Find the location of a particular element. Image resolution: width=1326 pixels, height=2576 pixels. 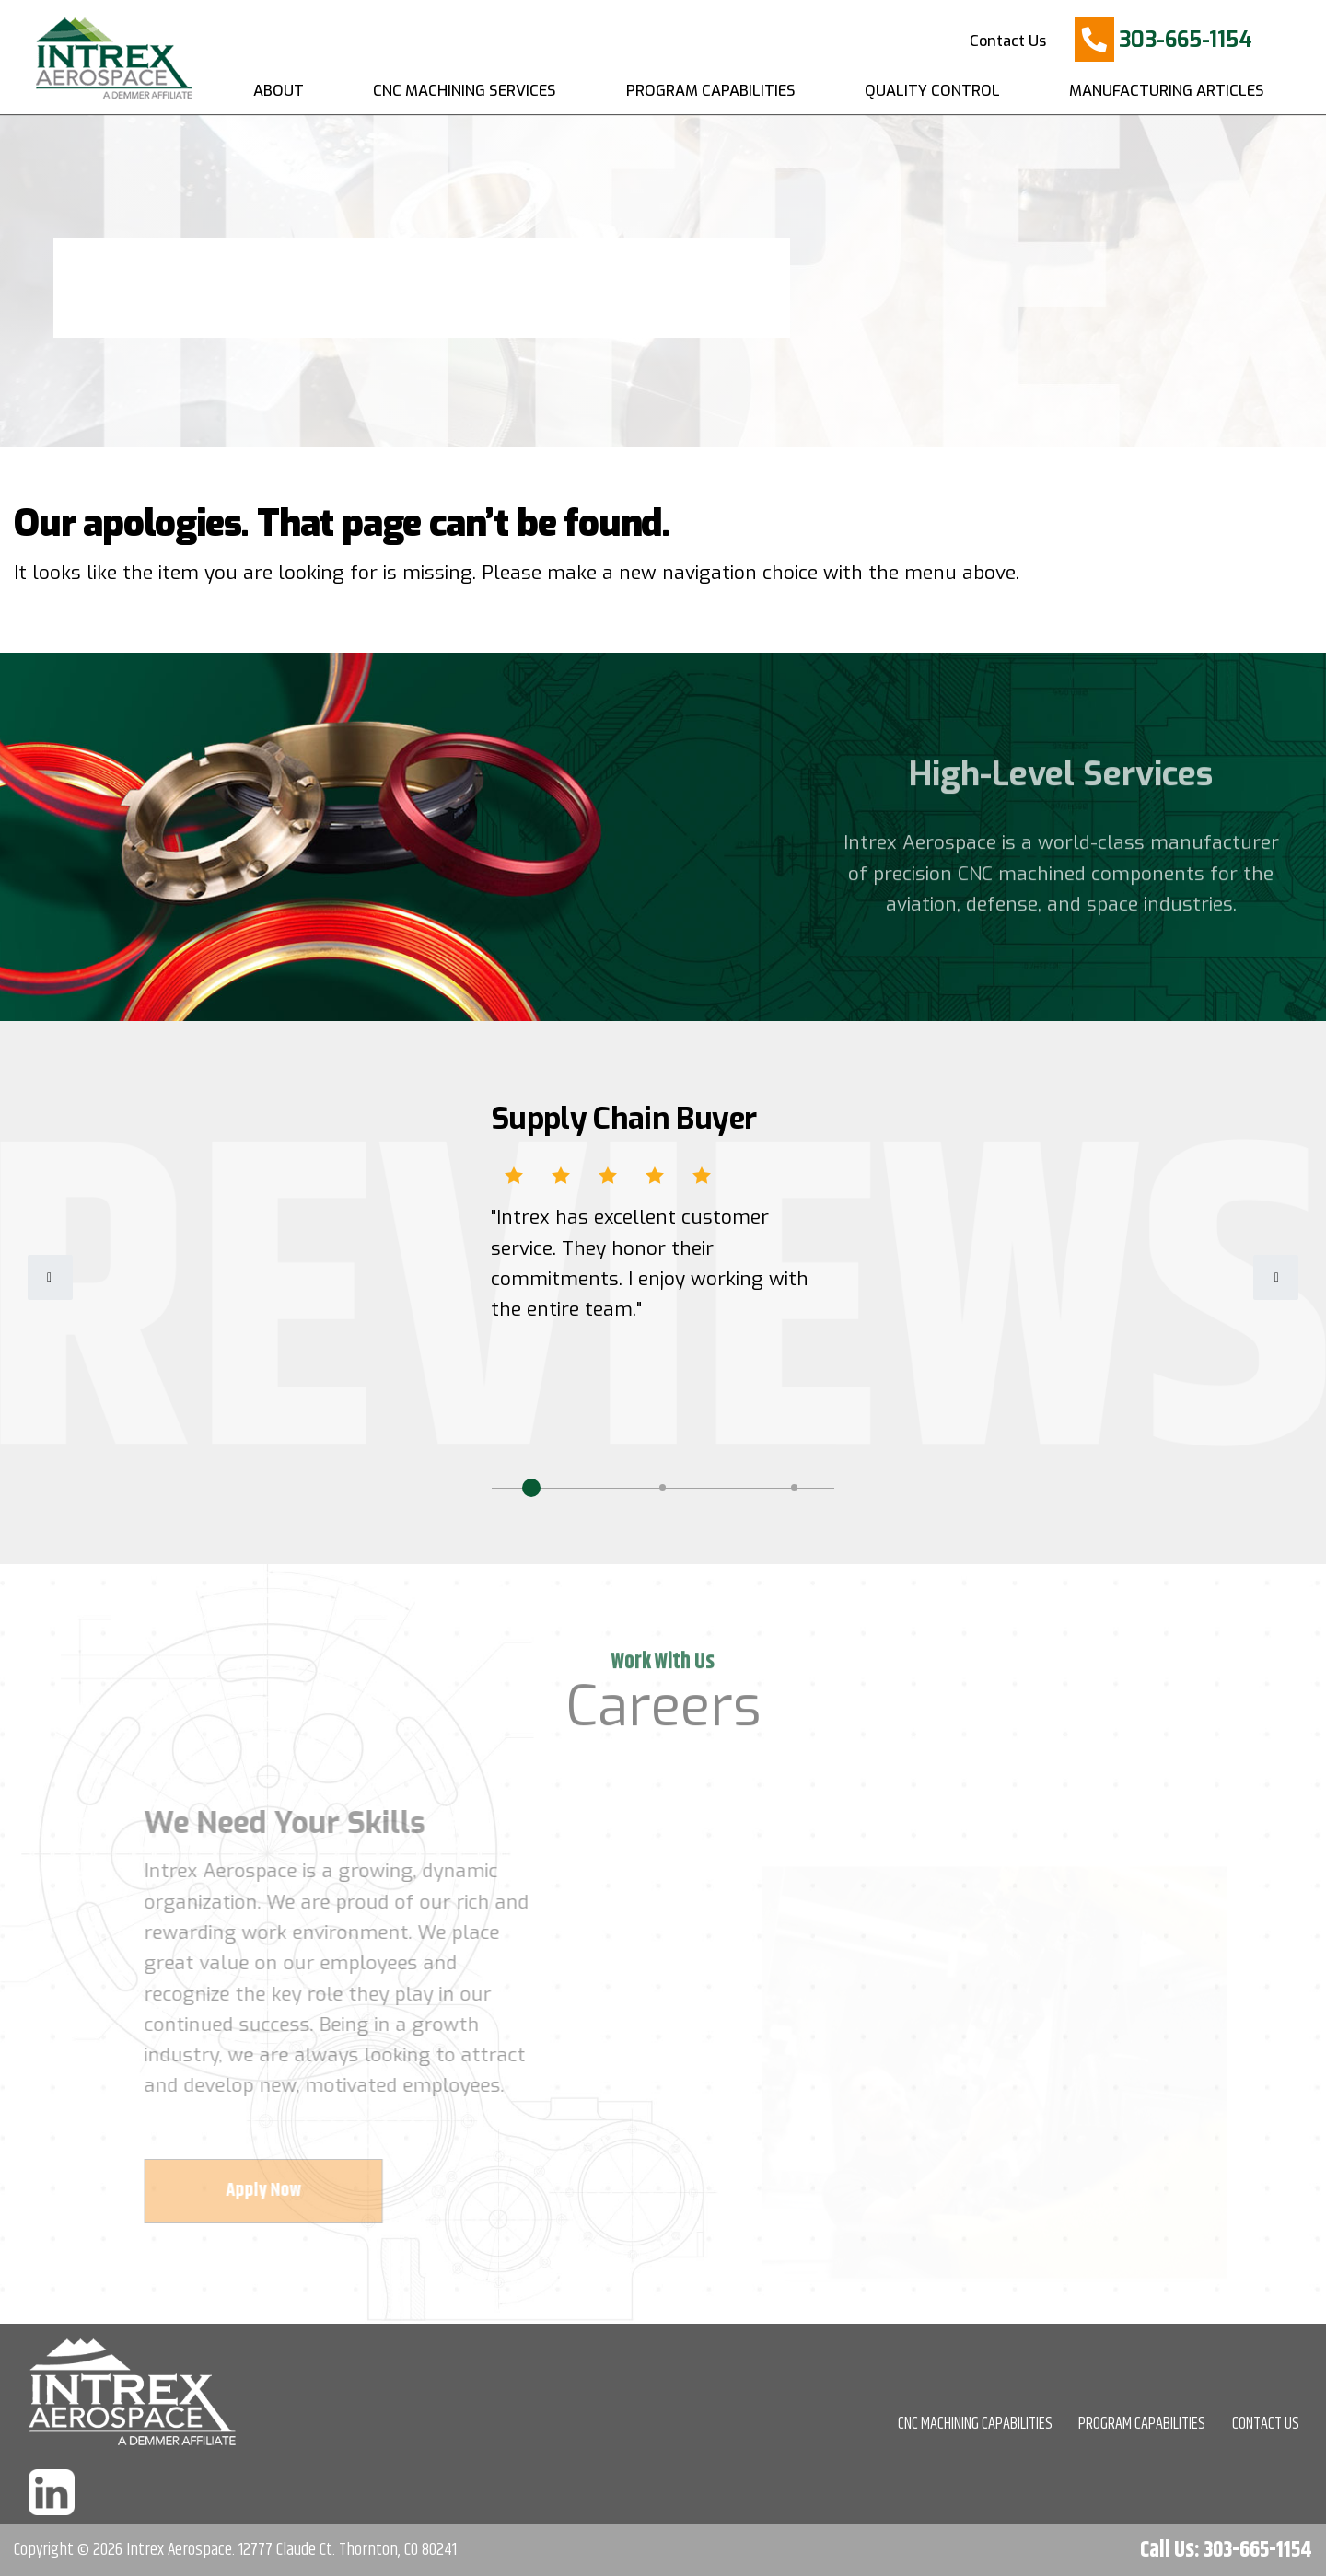

CNC MACHINING CAPABILITIES is located at coordinates (975, 2424).